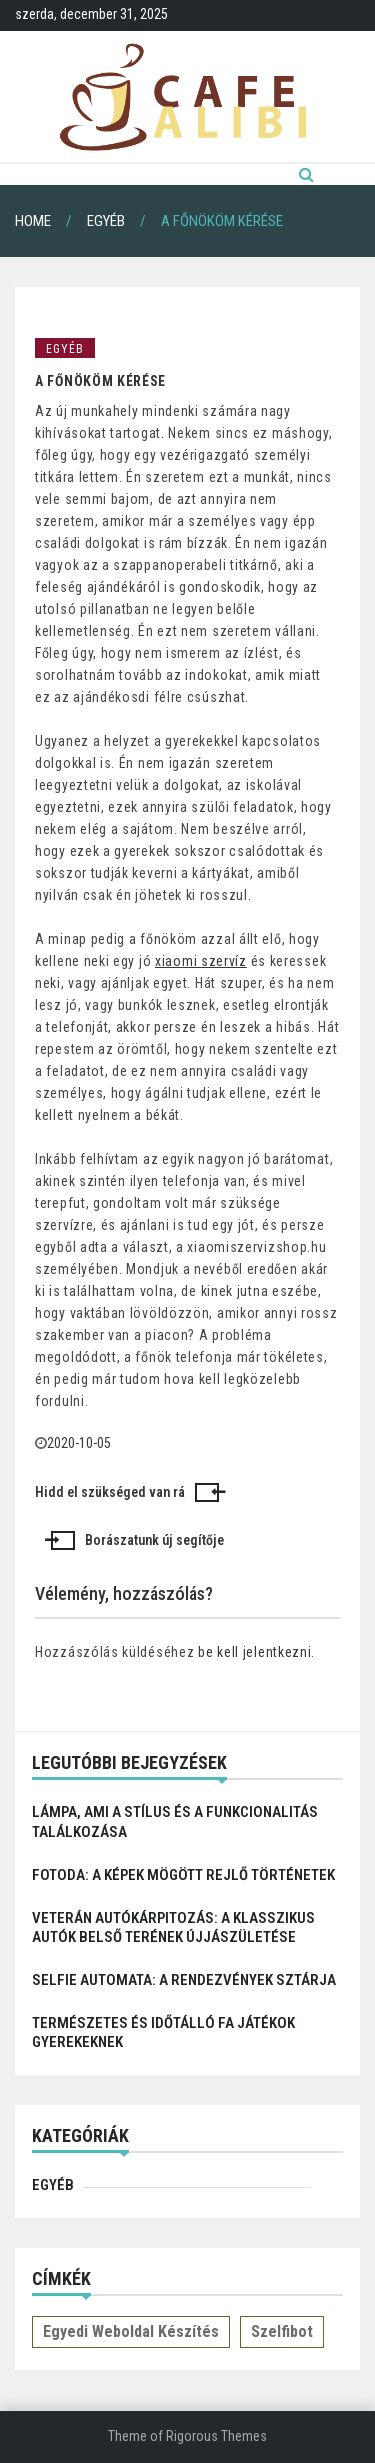 This screenshot has height=2463, width=375. Describe the element at coordinates (154, 1540) in the screenshot. I see `Borászatunk új segítője` at that location.